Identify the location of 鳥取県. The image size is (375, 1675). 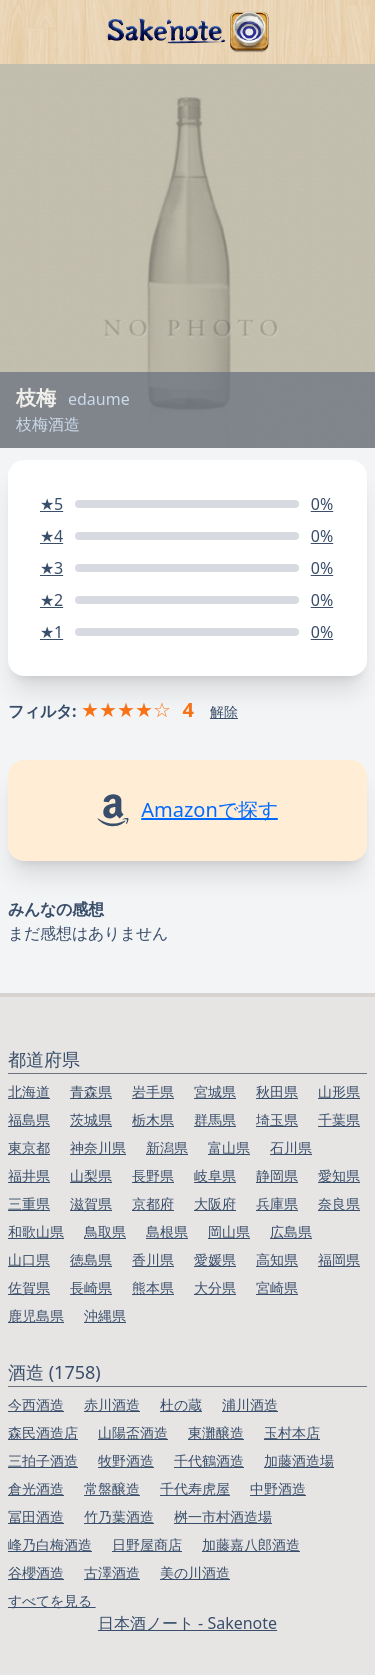
(105, 1231).